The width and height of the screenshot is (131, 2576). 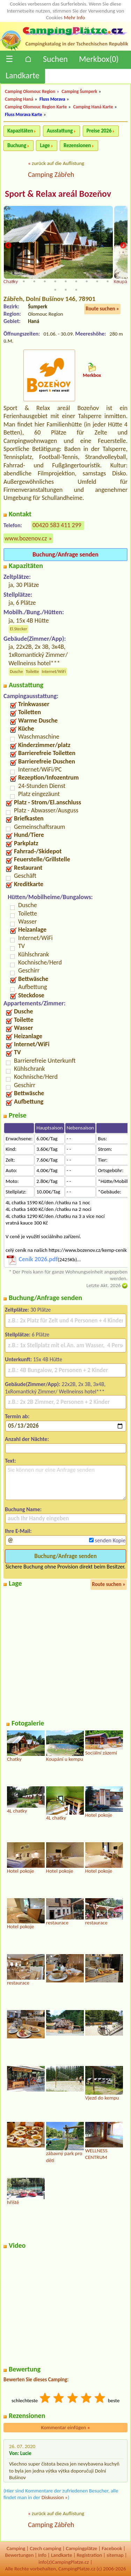 I want to click on 7 [tab], so click(x=76, y=273).